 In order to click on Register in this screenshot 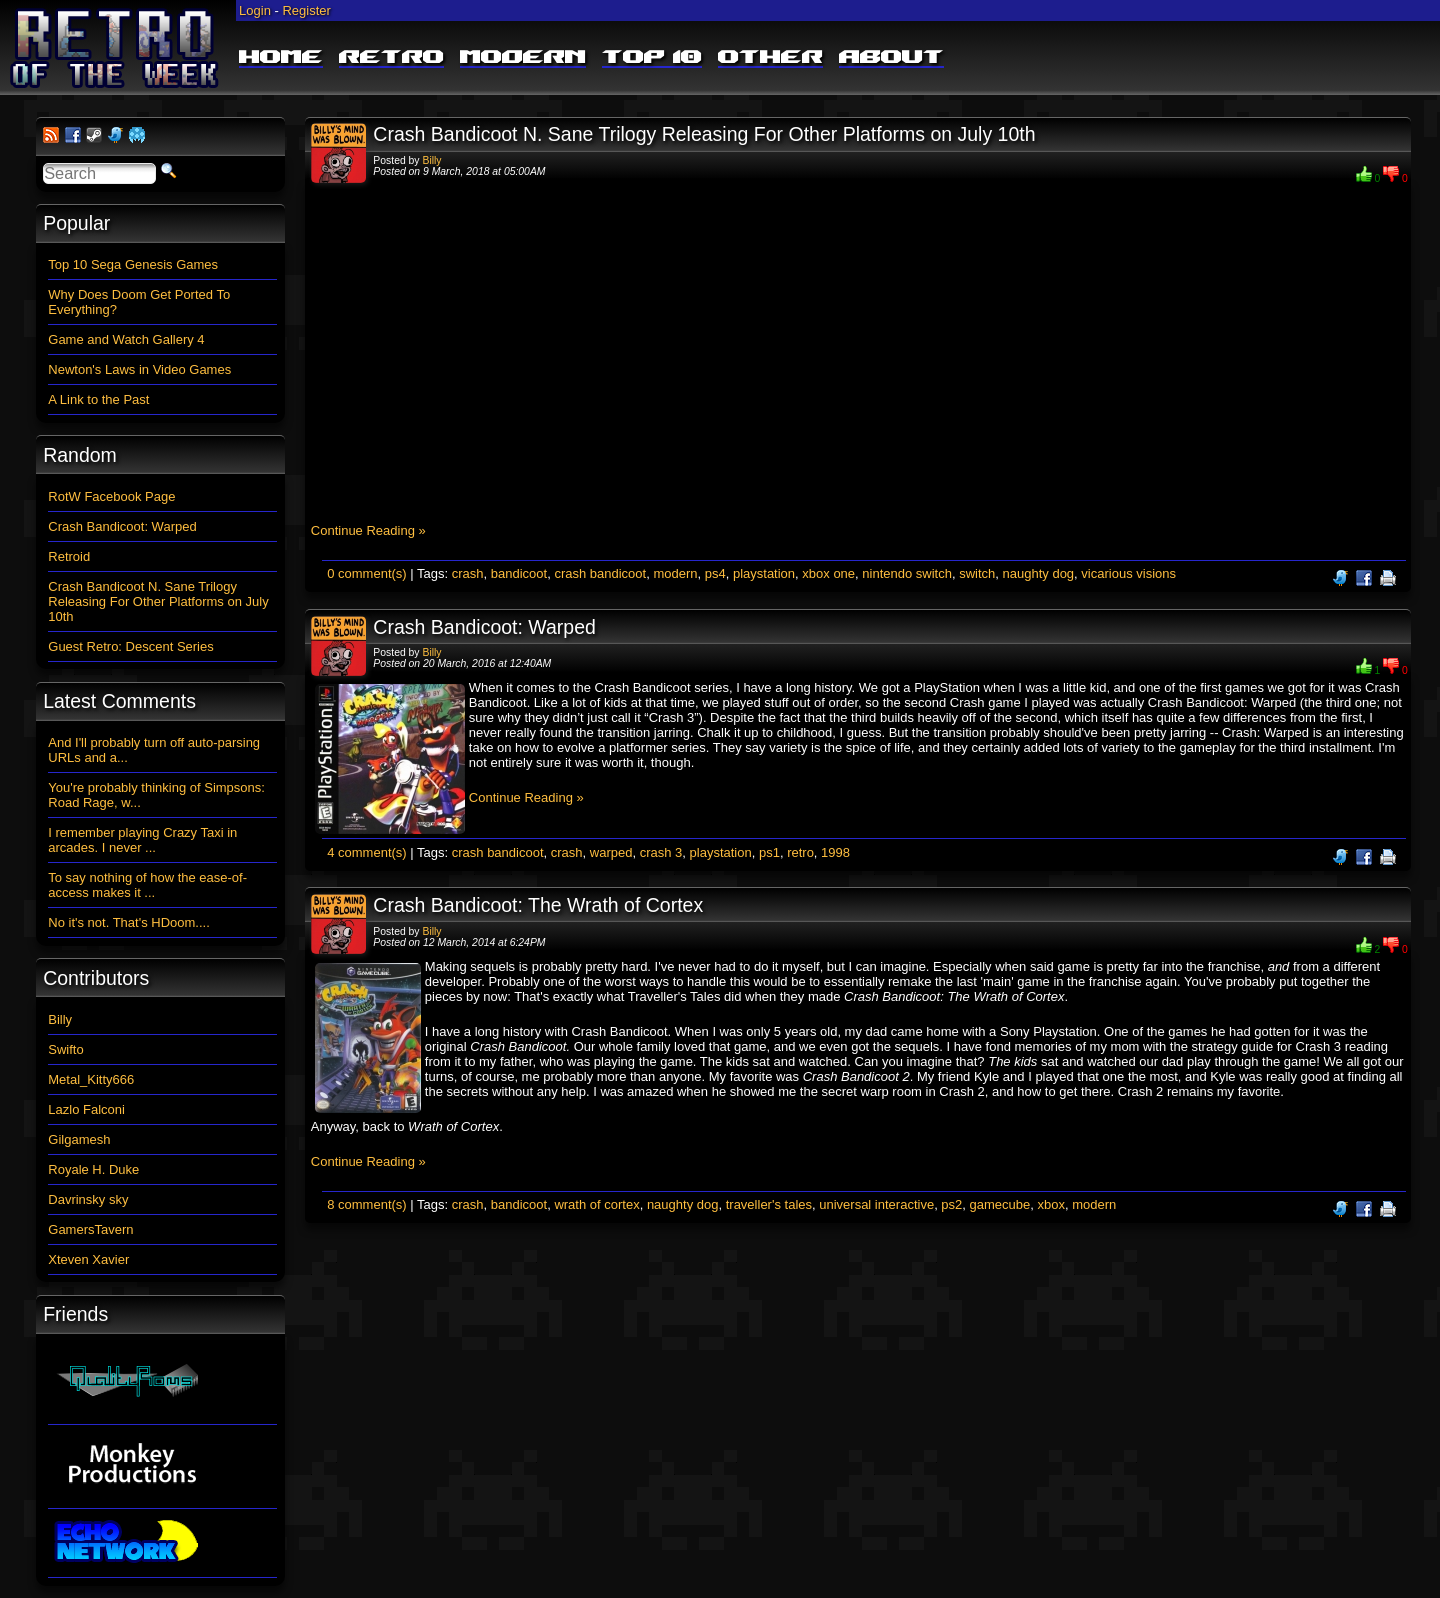, I will do `click(306, 10)`.